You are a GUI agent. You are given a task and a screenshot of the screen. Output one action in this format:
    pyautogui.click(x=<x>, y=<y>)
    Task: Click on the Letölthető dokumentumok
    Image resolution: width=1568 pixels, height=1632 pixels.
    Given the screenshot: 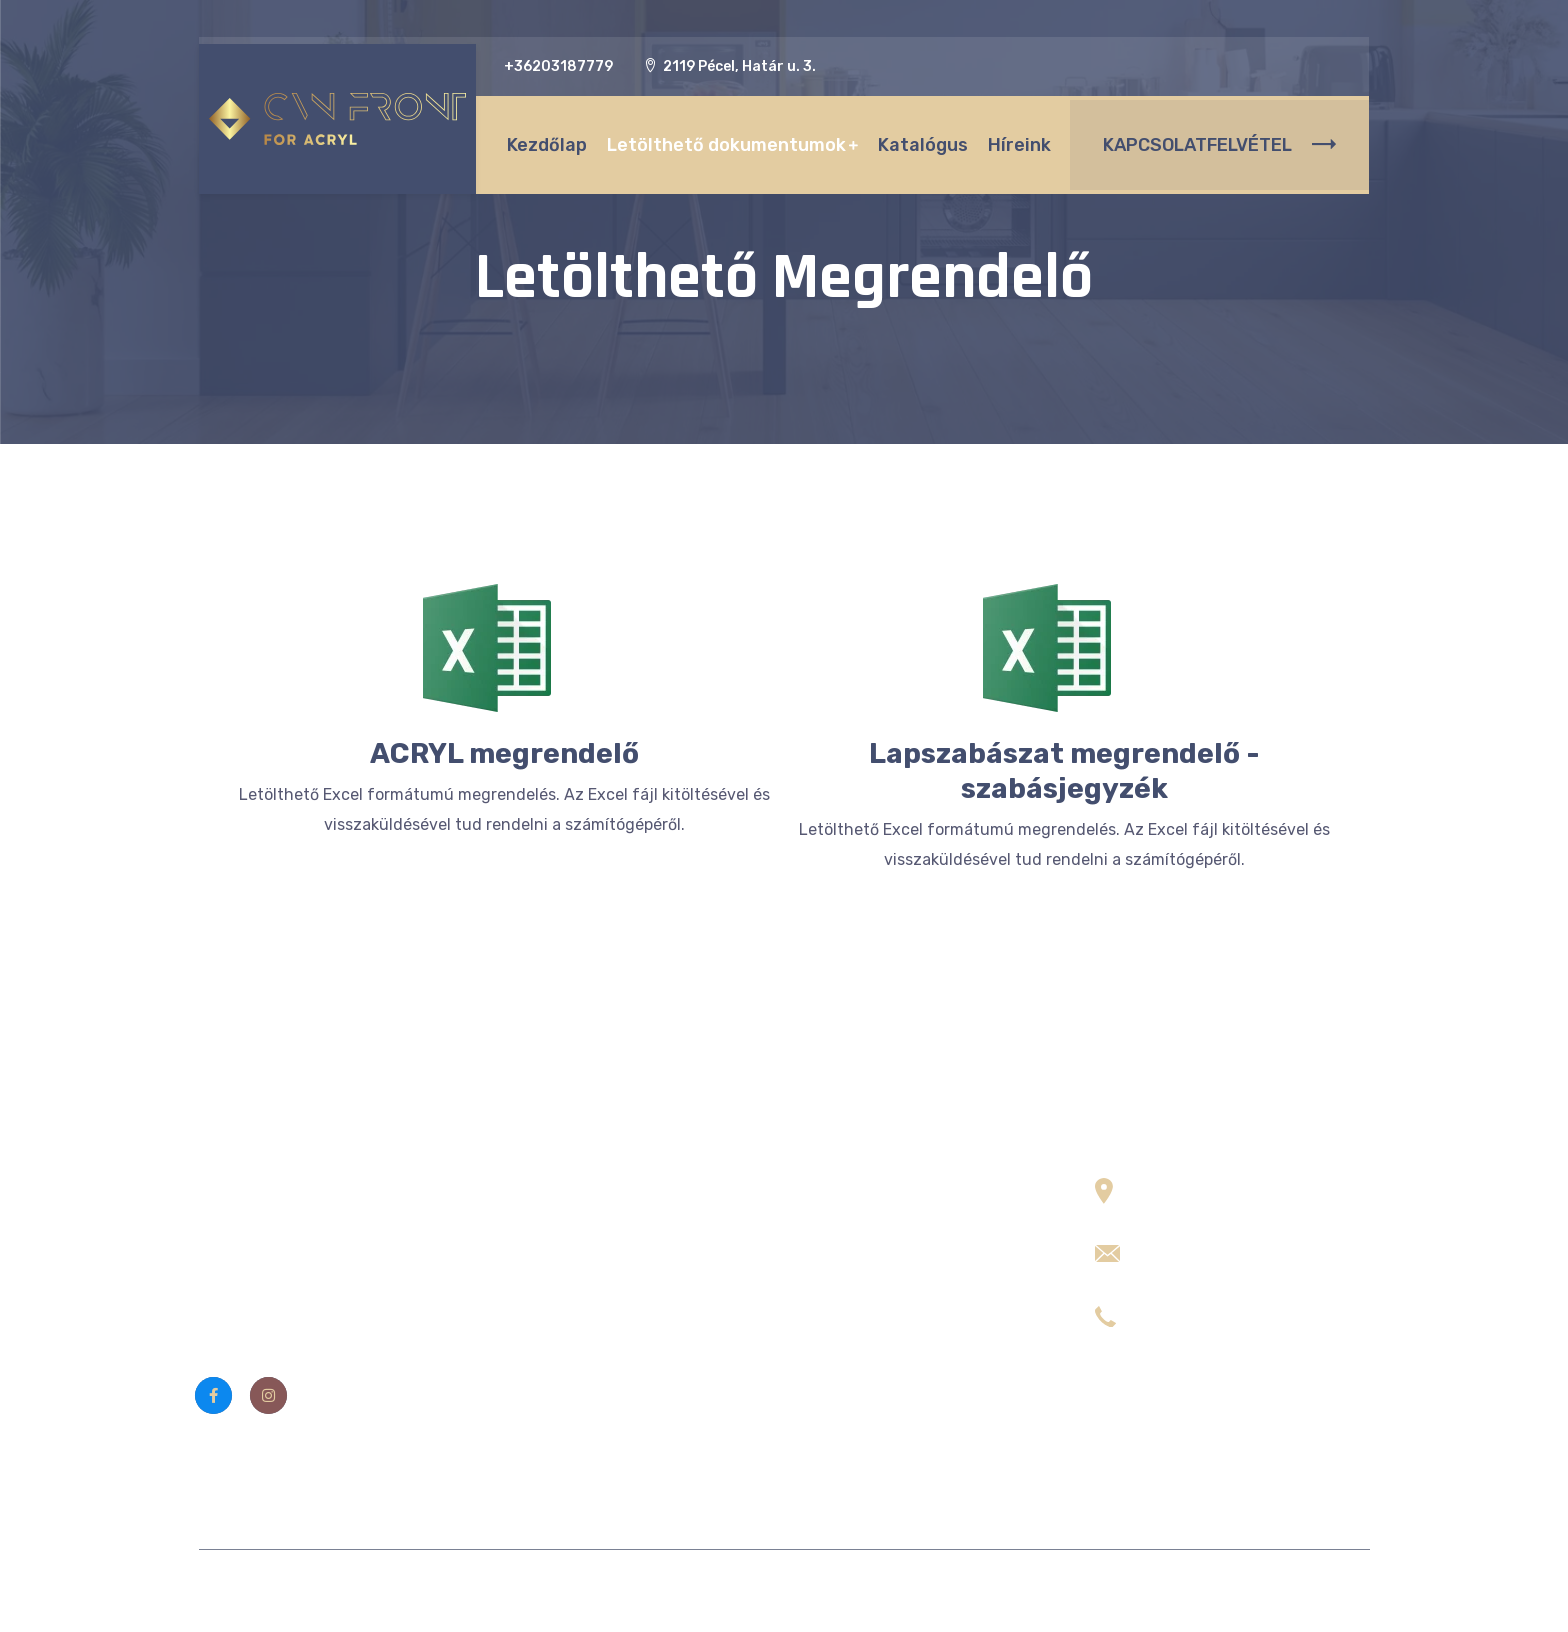 What is the action you would take?
    pyautogui.click(x=721, y=141)
    